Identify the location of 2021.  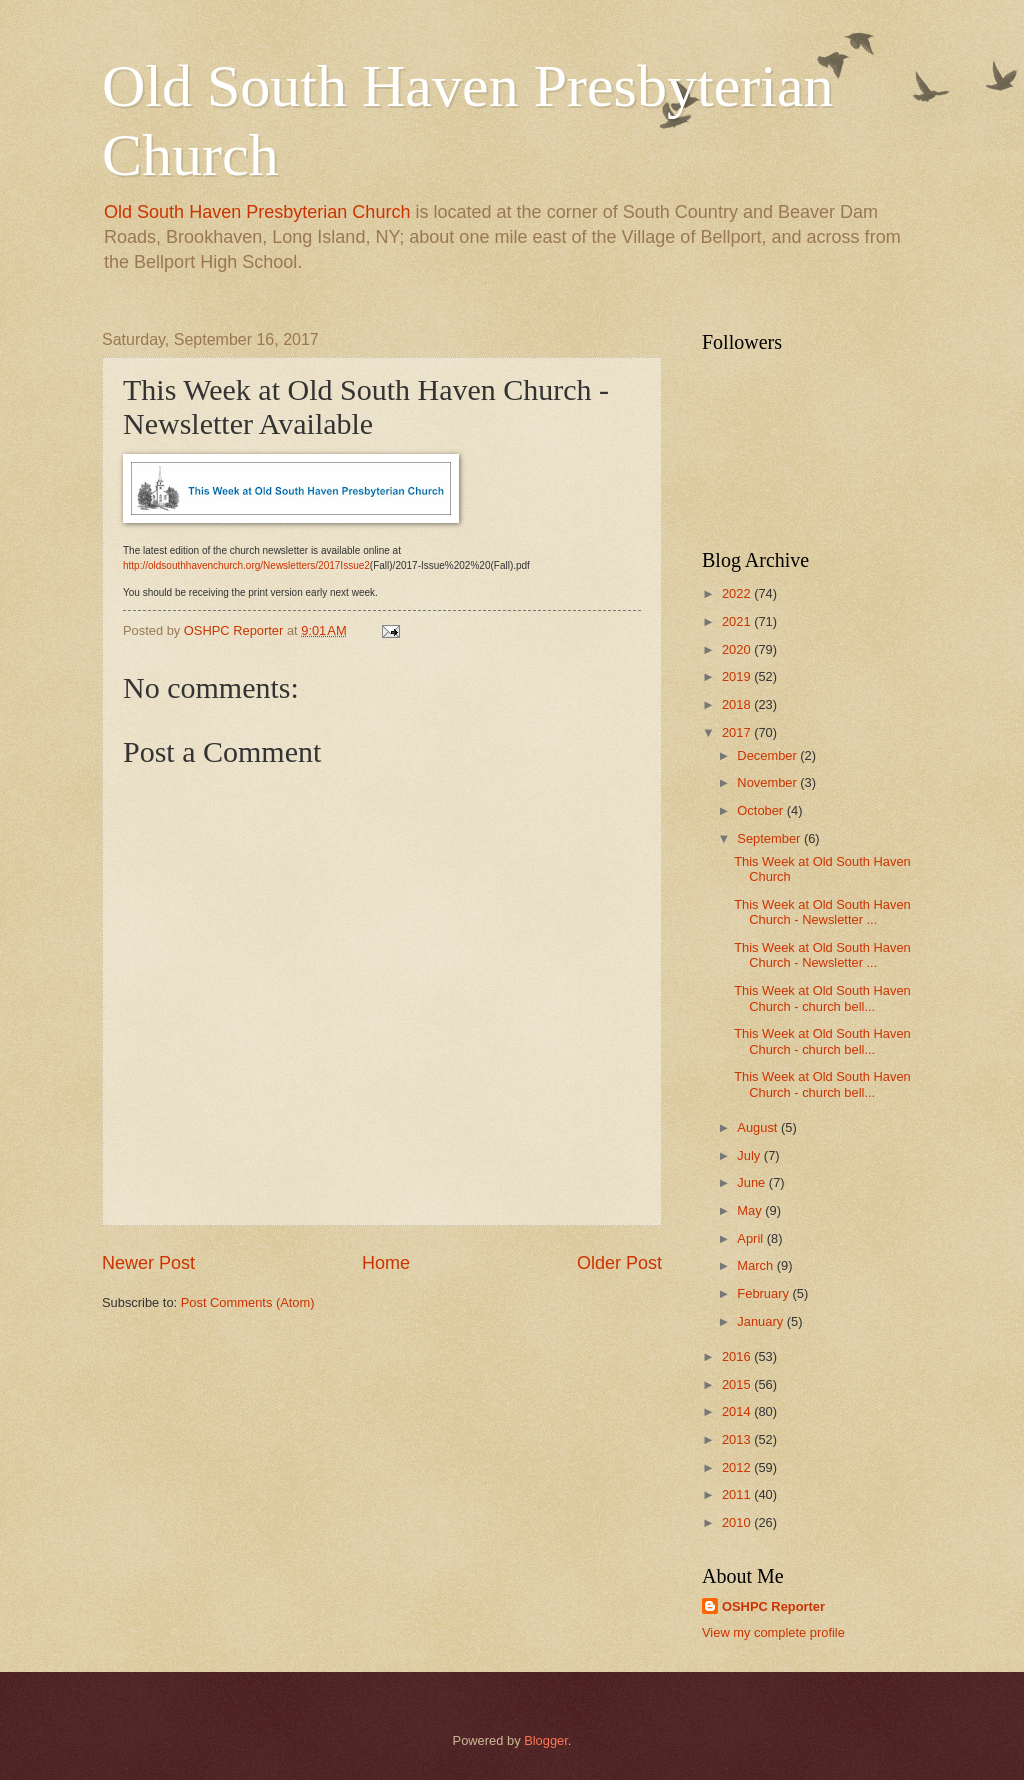
(738, 621).